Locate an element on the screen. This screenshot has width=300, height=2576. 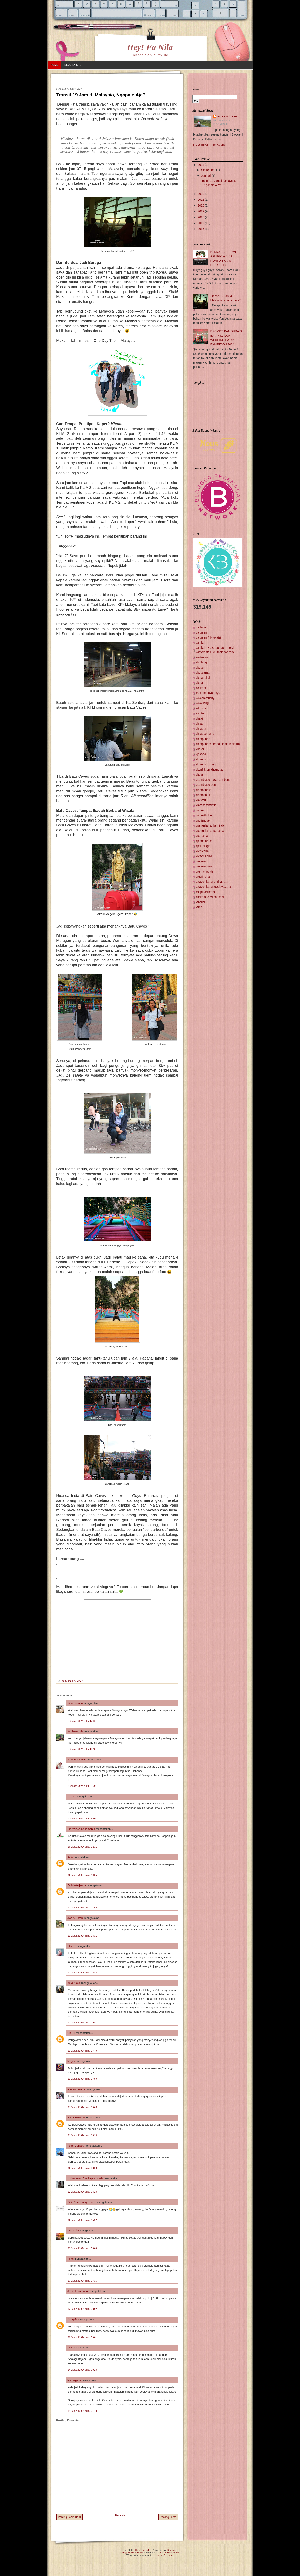
11 Januari 2024 pukul 12.48 is located at coordinates (82, 1972).